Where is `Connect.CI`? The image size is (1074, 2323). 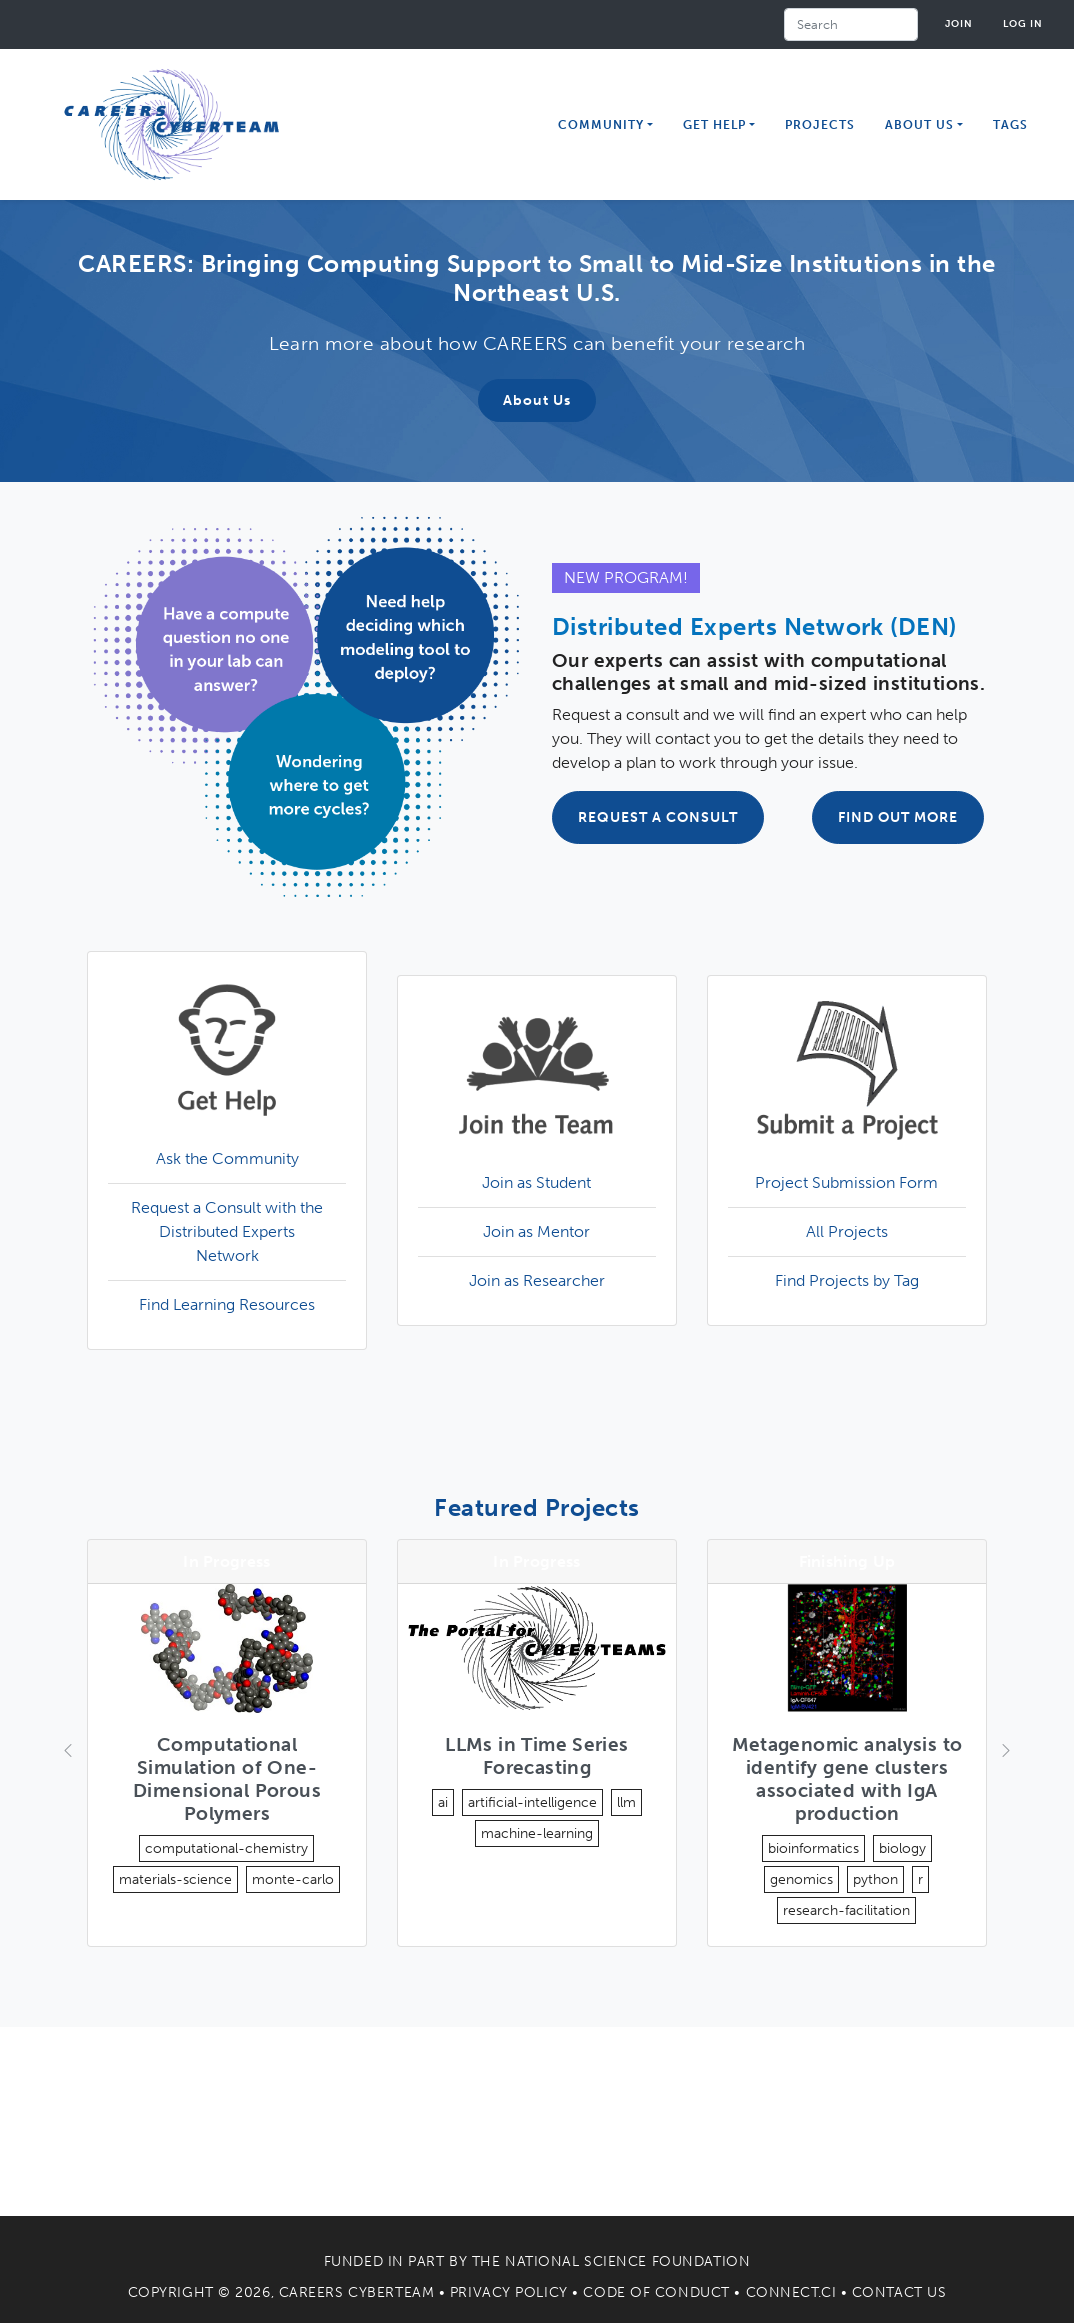
Connect.CI is located at coordinates (791, 2292).